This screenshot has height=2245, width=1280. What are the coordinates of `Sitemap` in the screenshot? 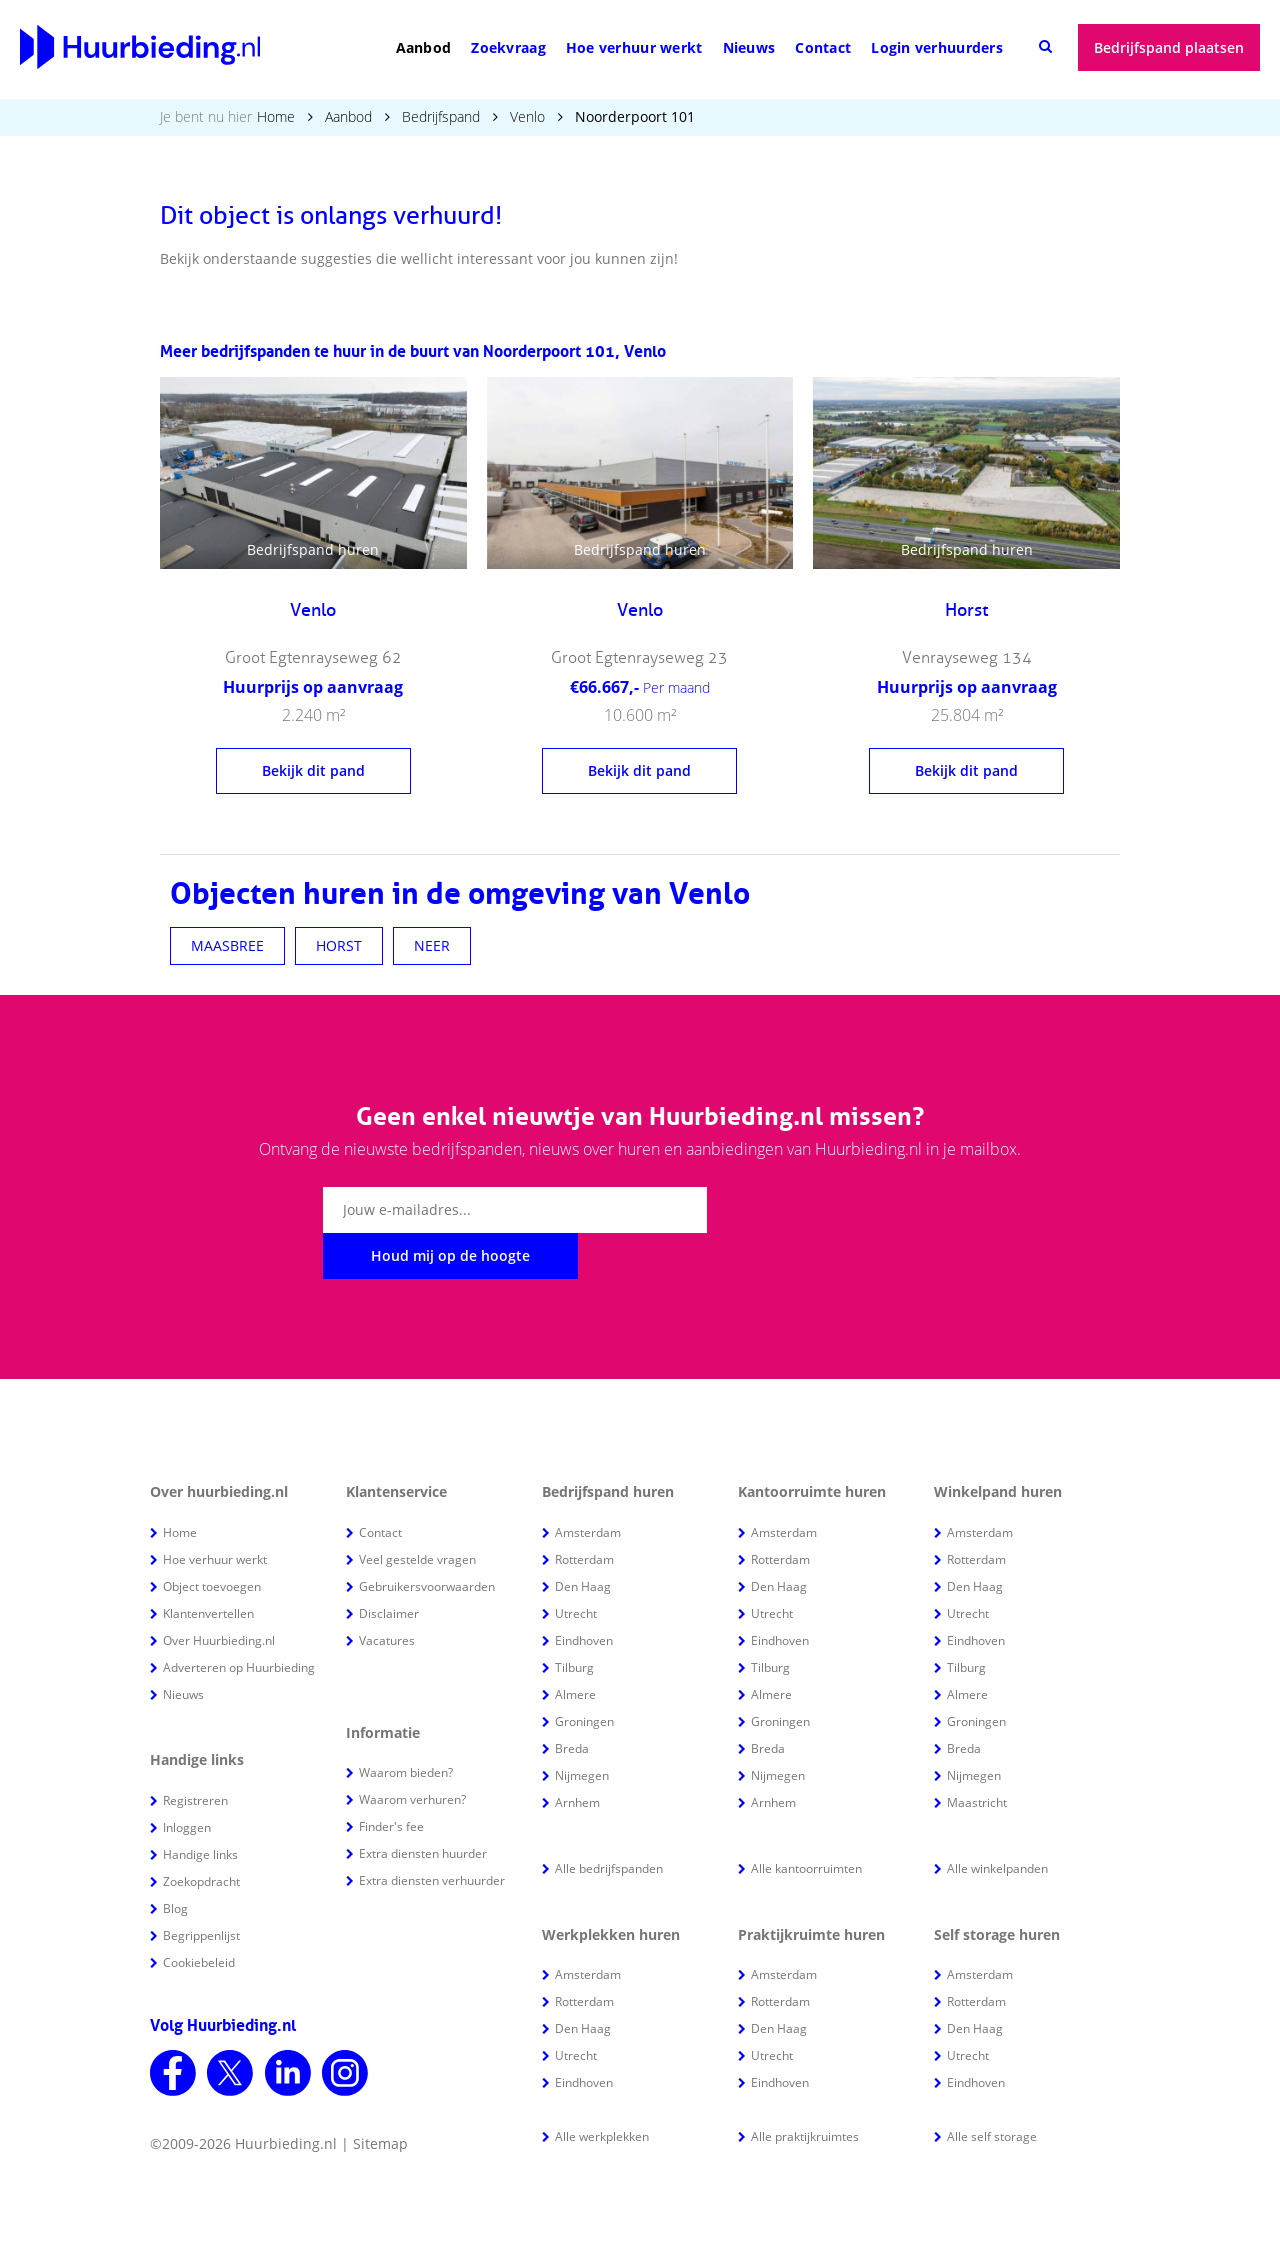 It's located at (380, 2097).